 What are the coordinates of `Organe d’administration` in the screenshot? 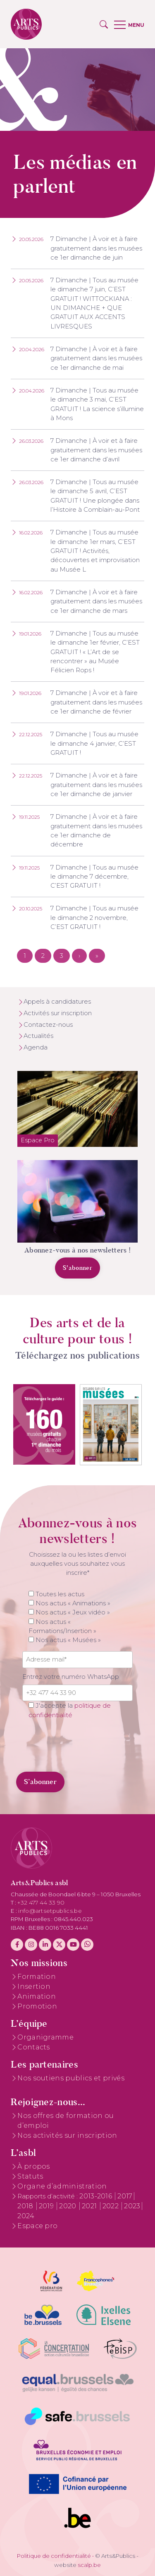 It's located at (62, 2186).